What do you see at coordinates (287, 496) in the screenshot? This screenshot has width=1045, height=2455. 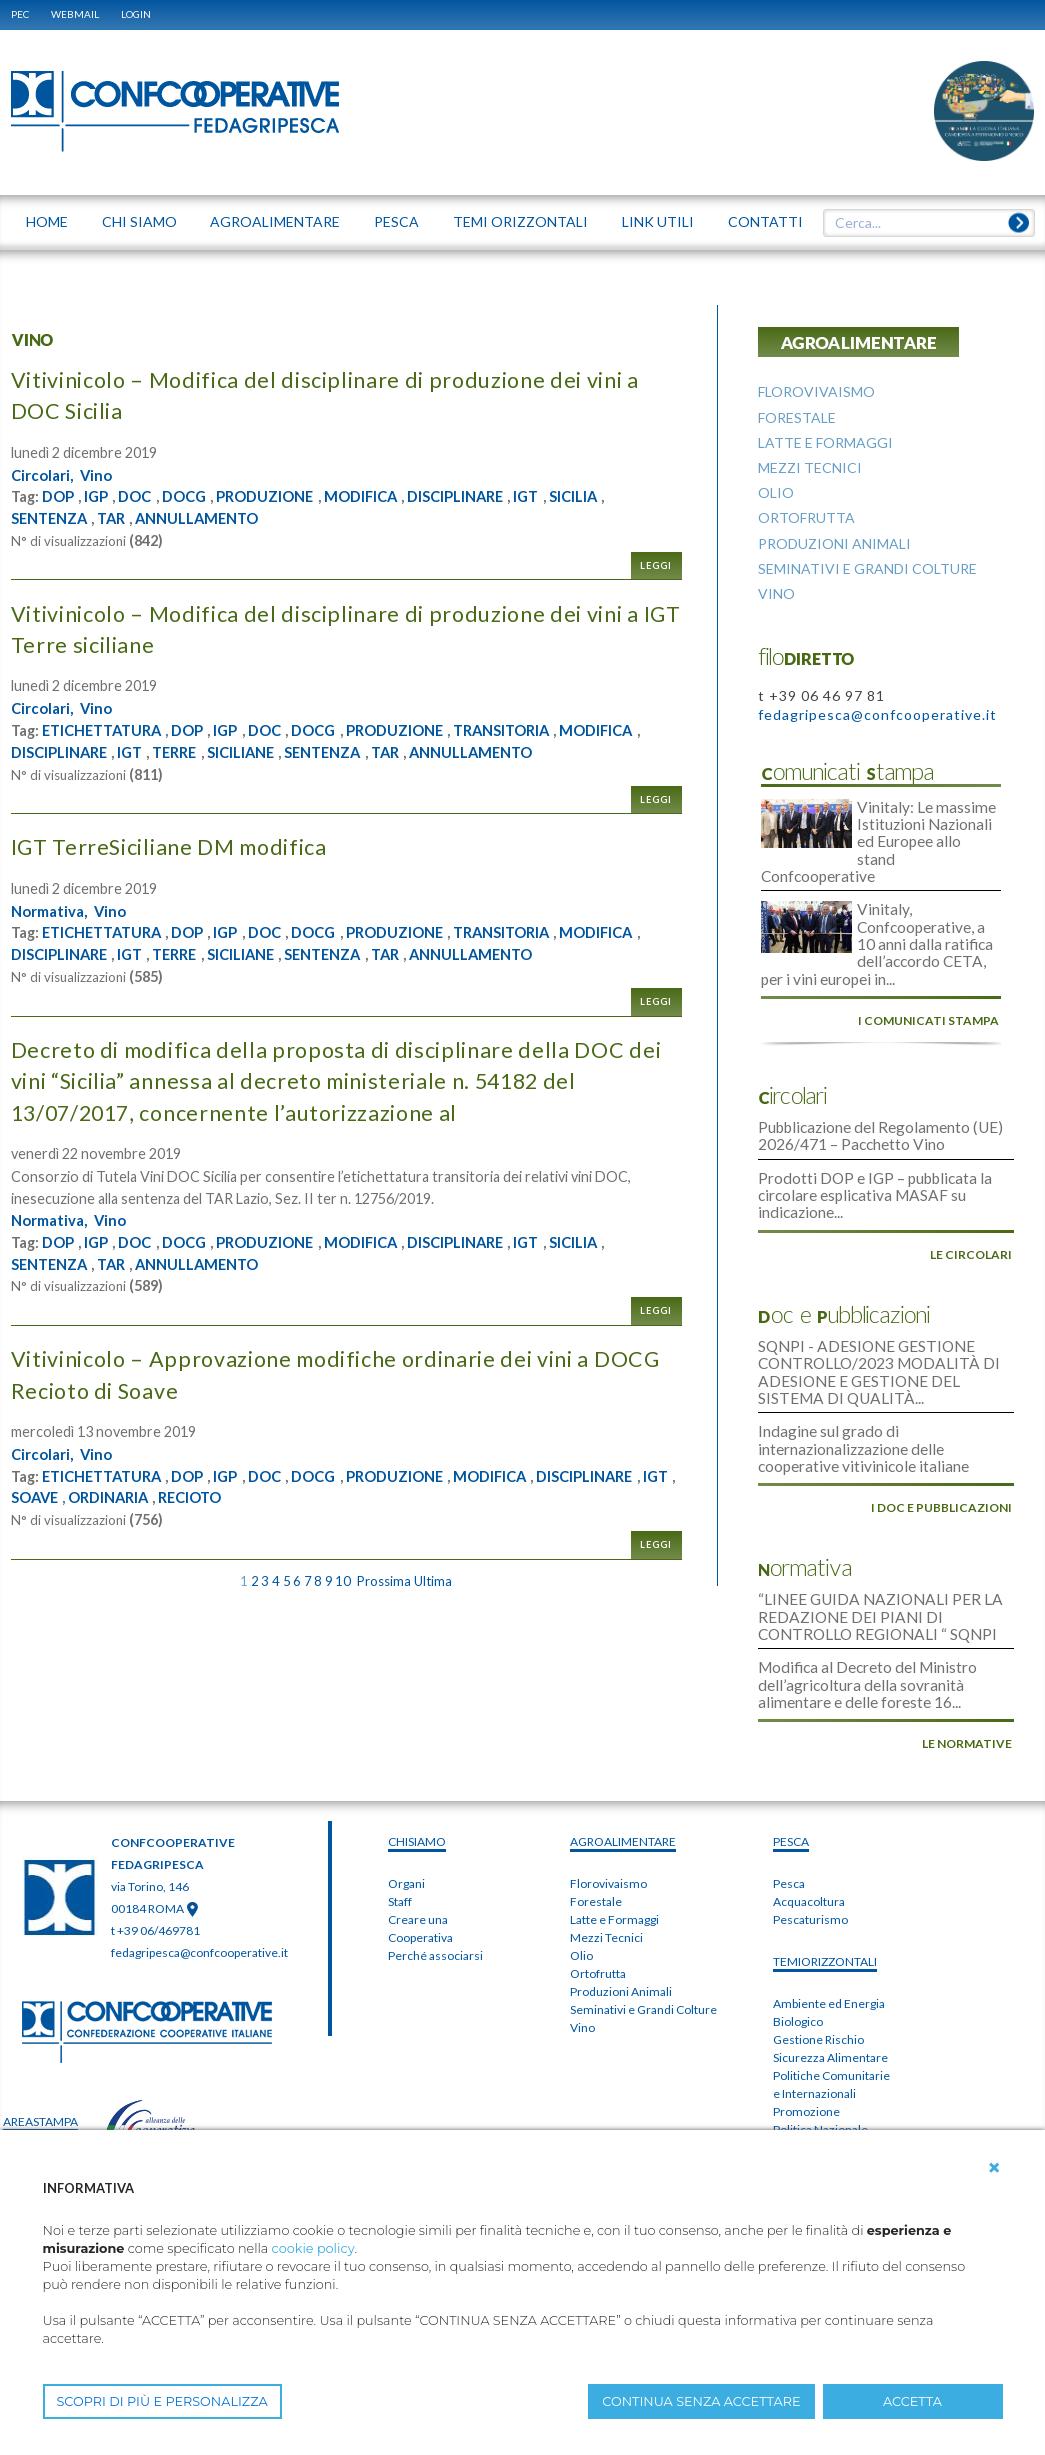 I see `PRODUZIONE` at bounding box center [287, 496].